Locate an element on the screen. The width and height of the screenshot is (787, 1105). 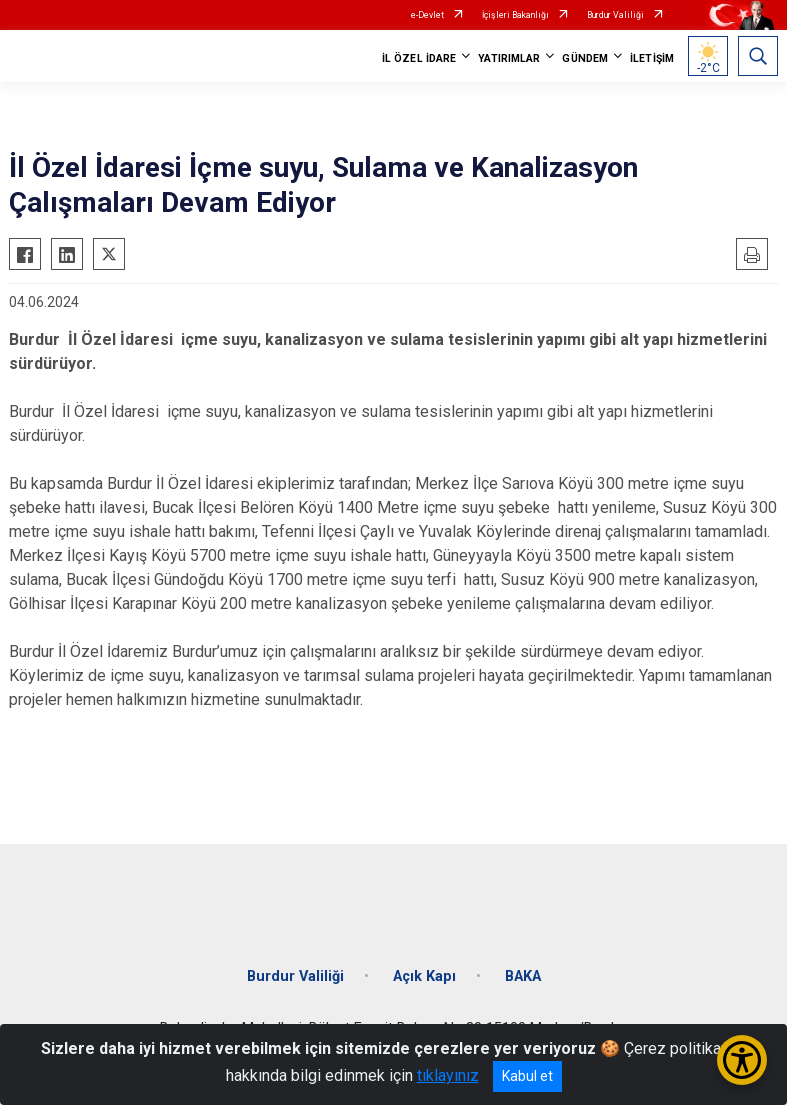
Burdur Valiliği is located at coordinates (615, 15).